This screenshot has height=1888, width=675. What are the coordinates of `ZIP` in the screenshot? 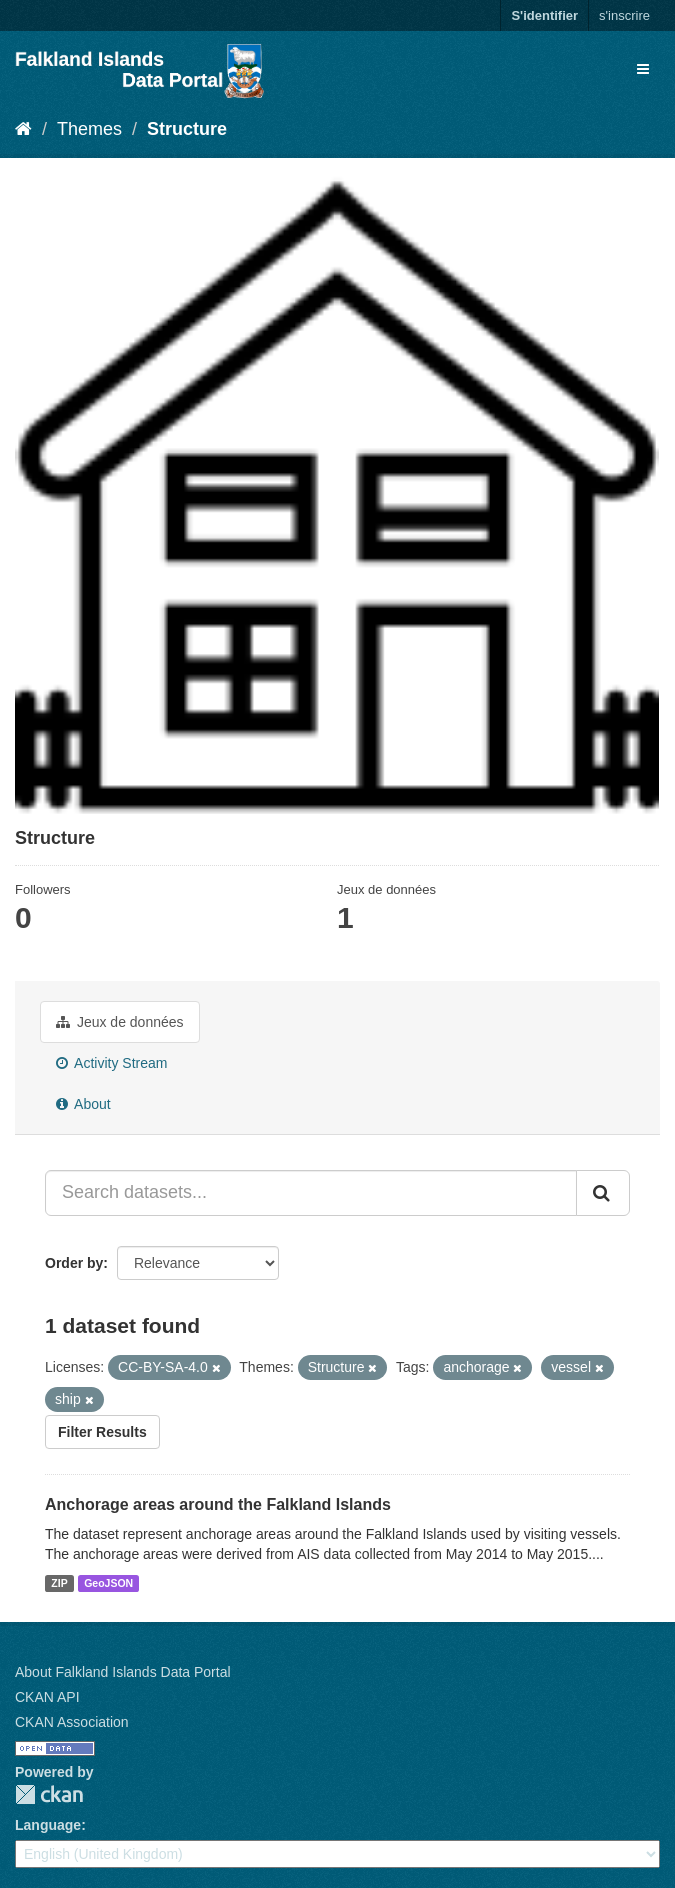 It's located at (59, 1583).